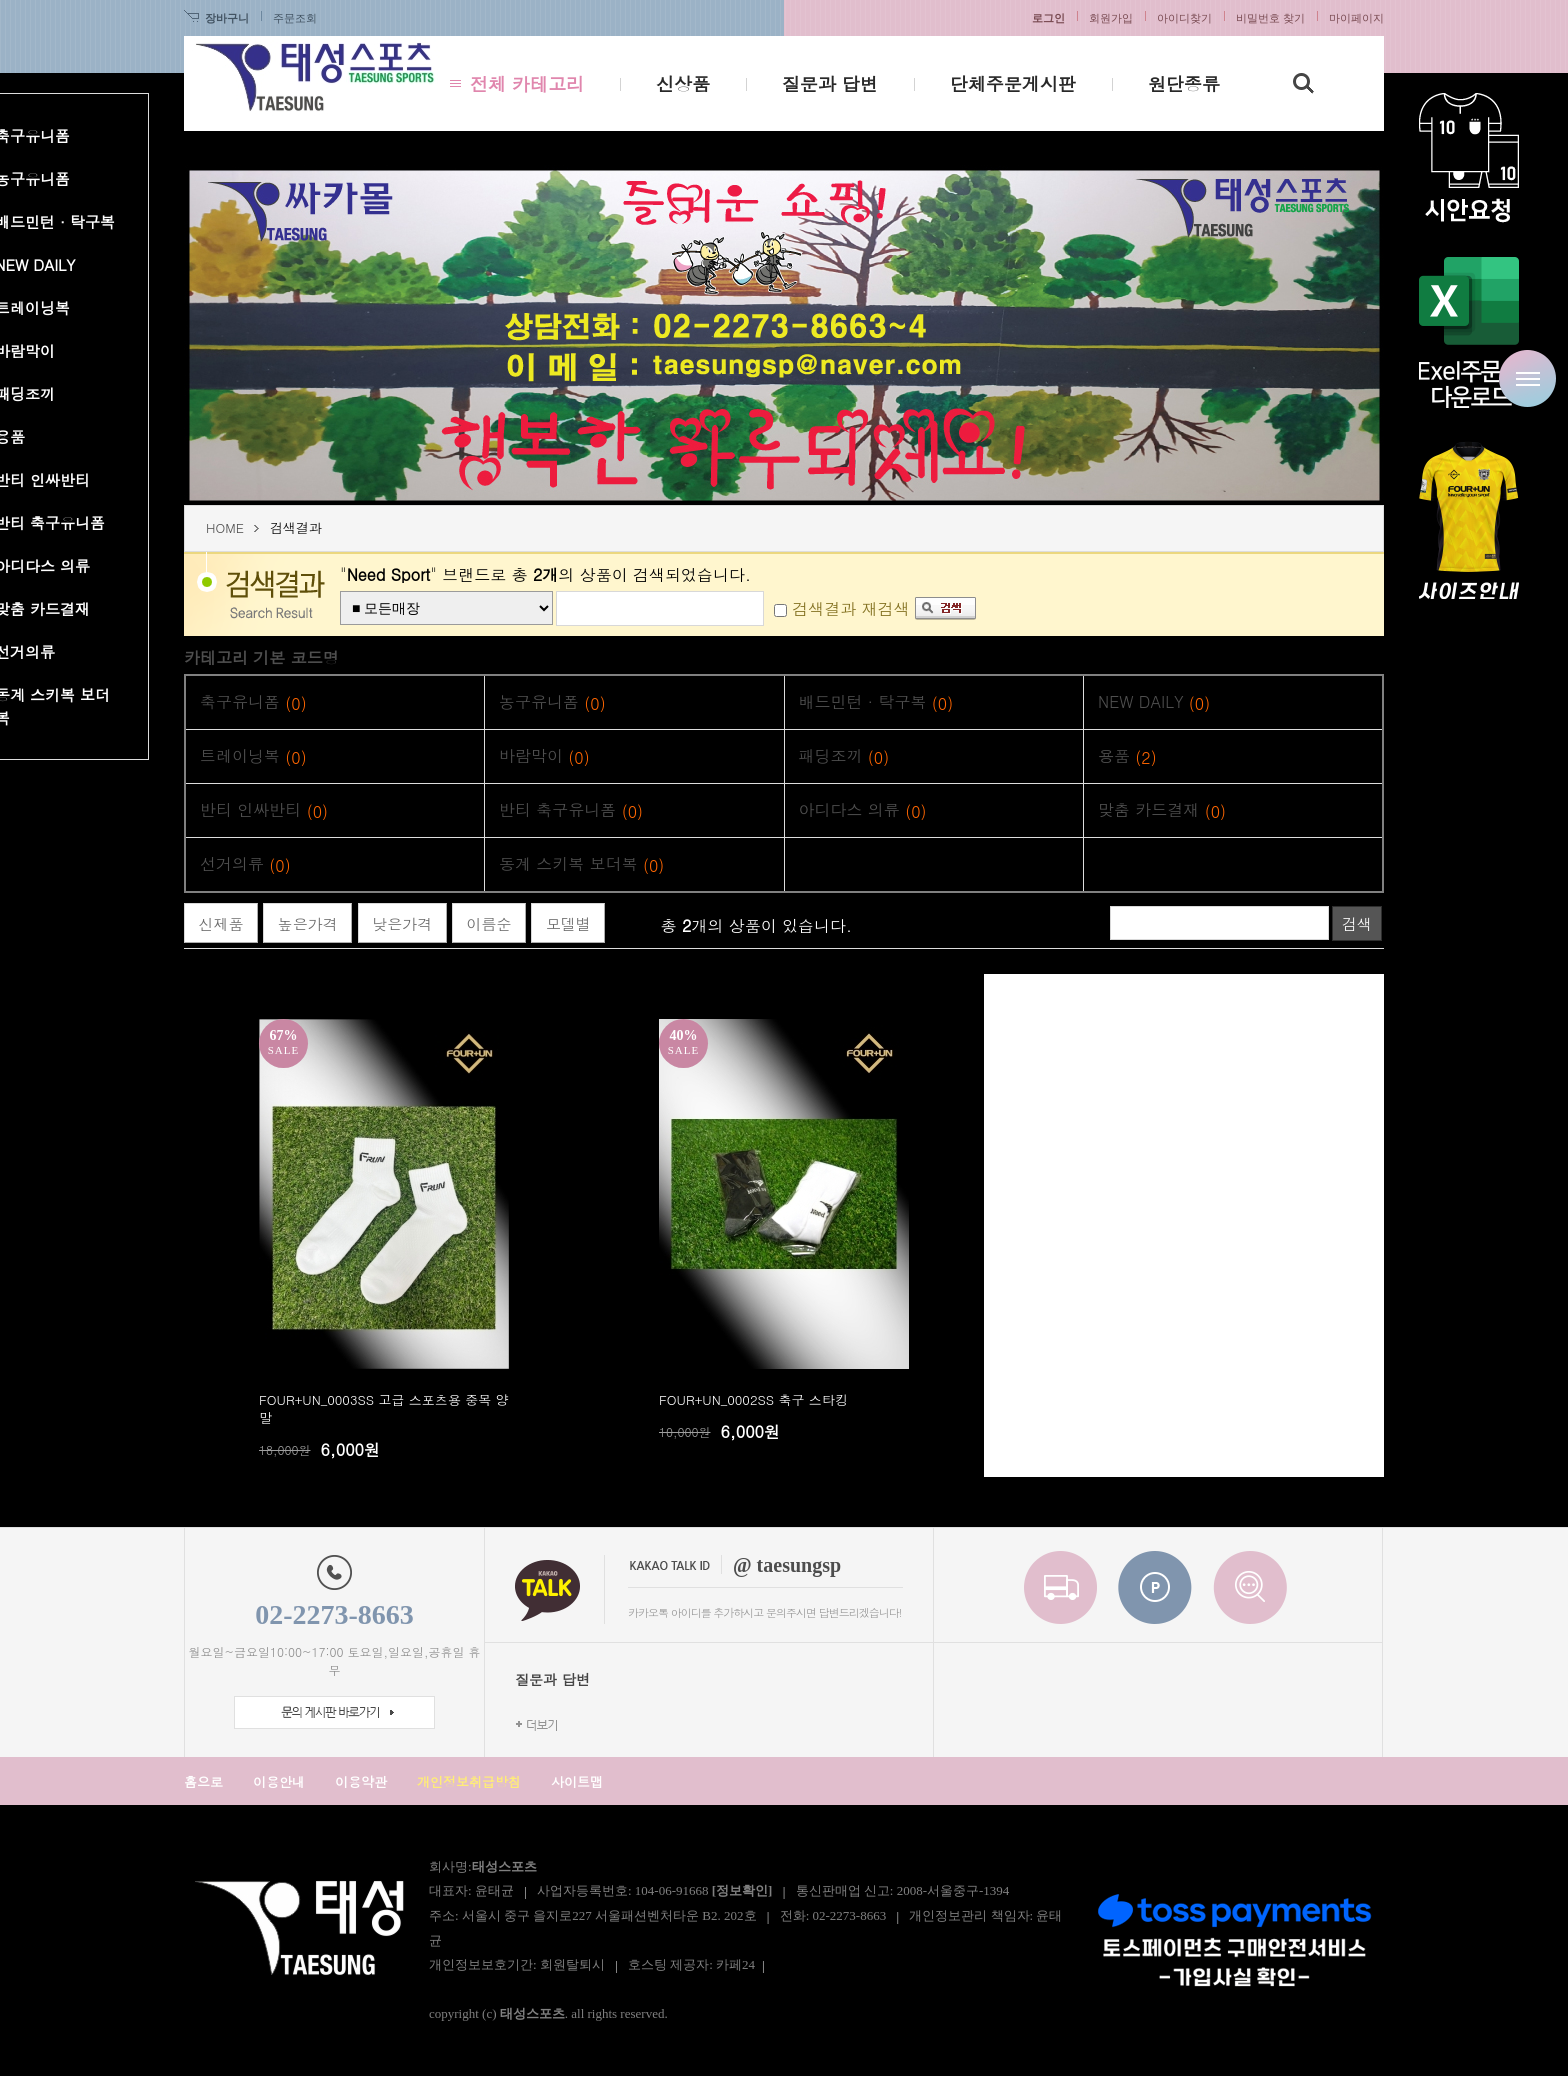 This screenshot has width=1568, height=2076. Describe the element at coordinates (544, 756) in the screenshot. I see `바람막이` at that location.